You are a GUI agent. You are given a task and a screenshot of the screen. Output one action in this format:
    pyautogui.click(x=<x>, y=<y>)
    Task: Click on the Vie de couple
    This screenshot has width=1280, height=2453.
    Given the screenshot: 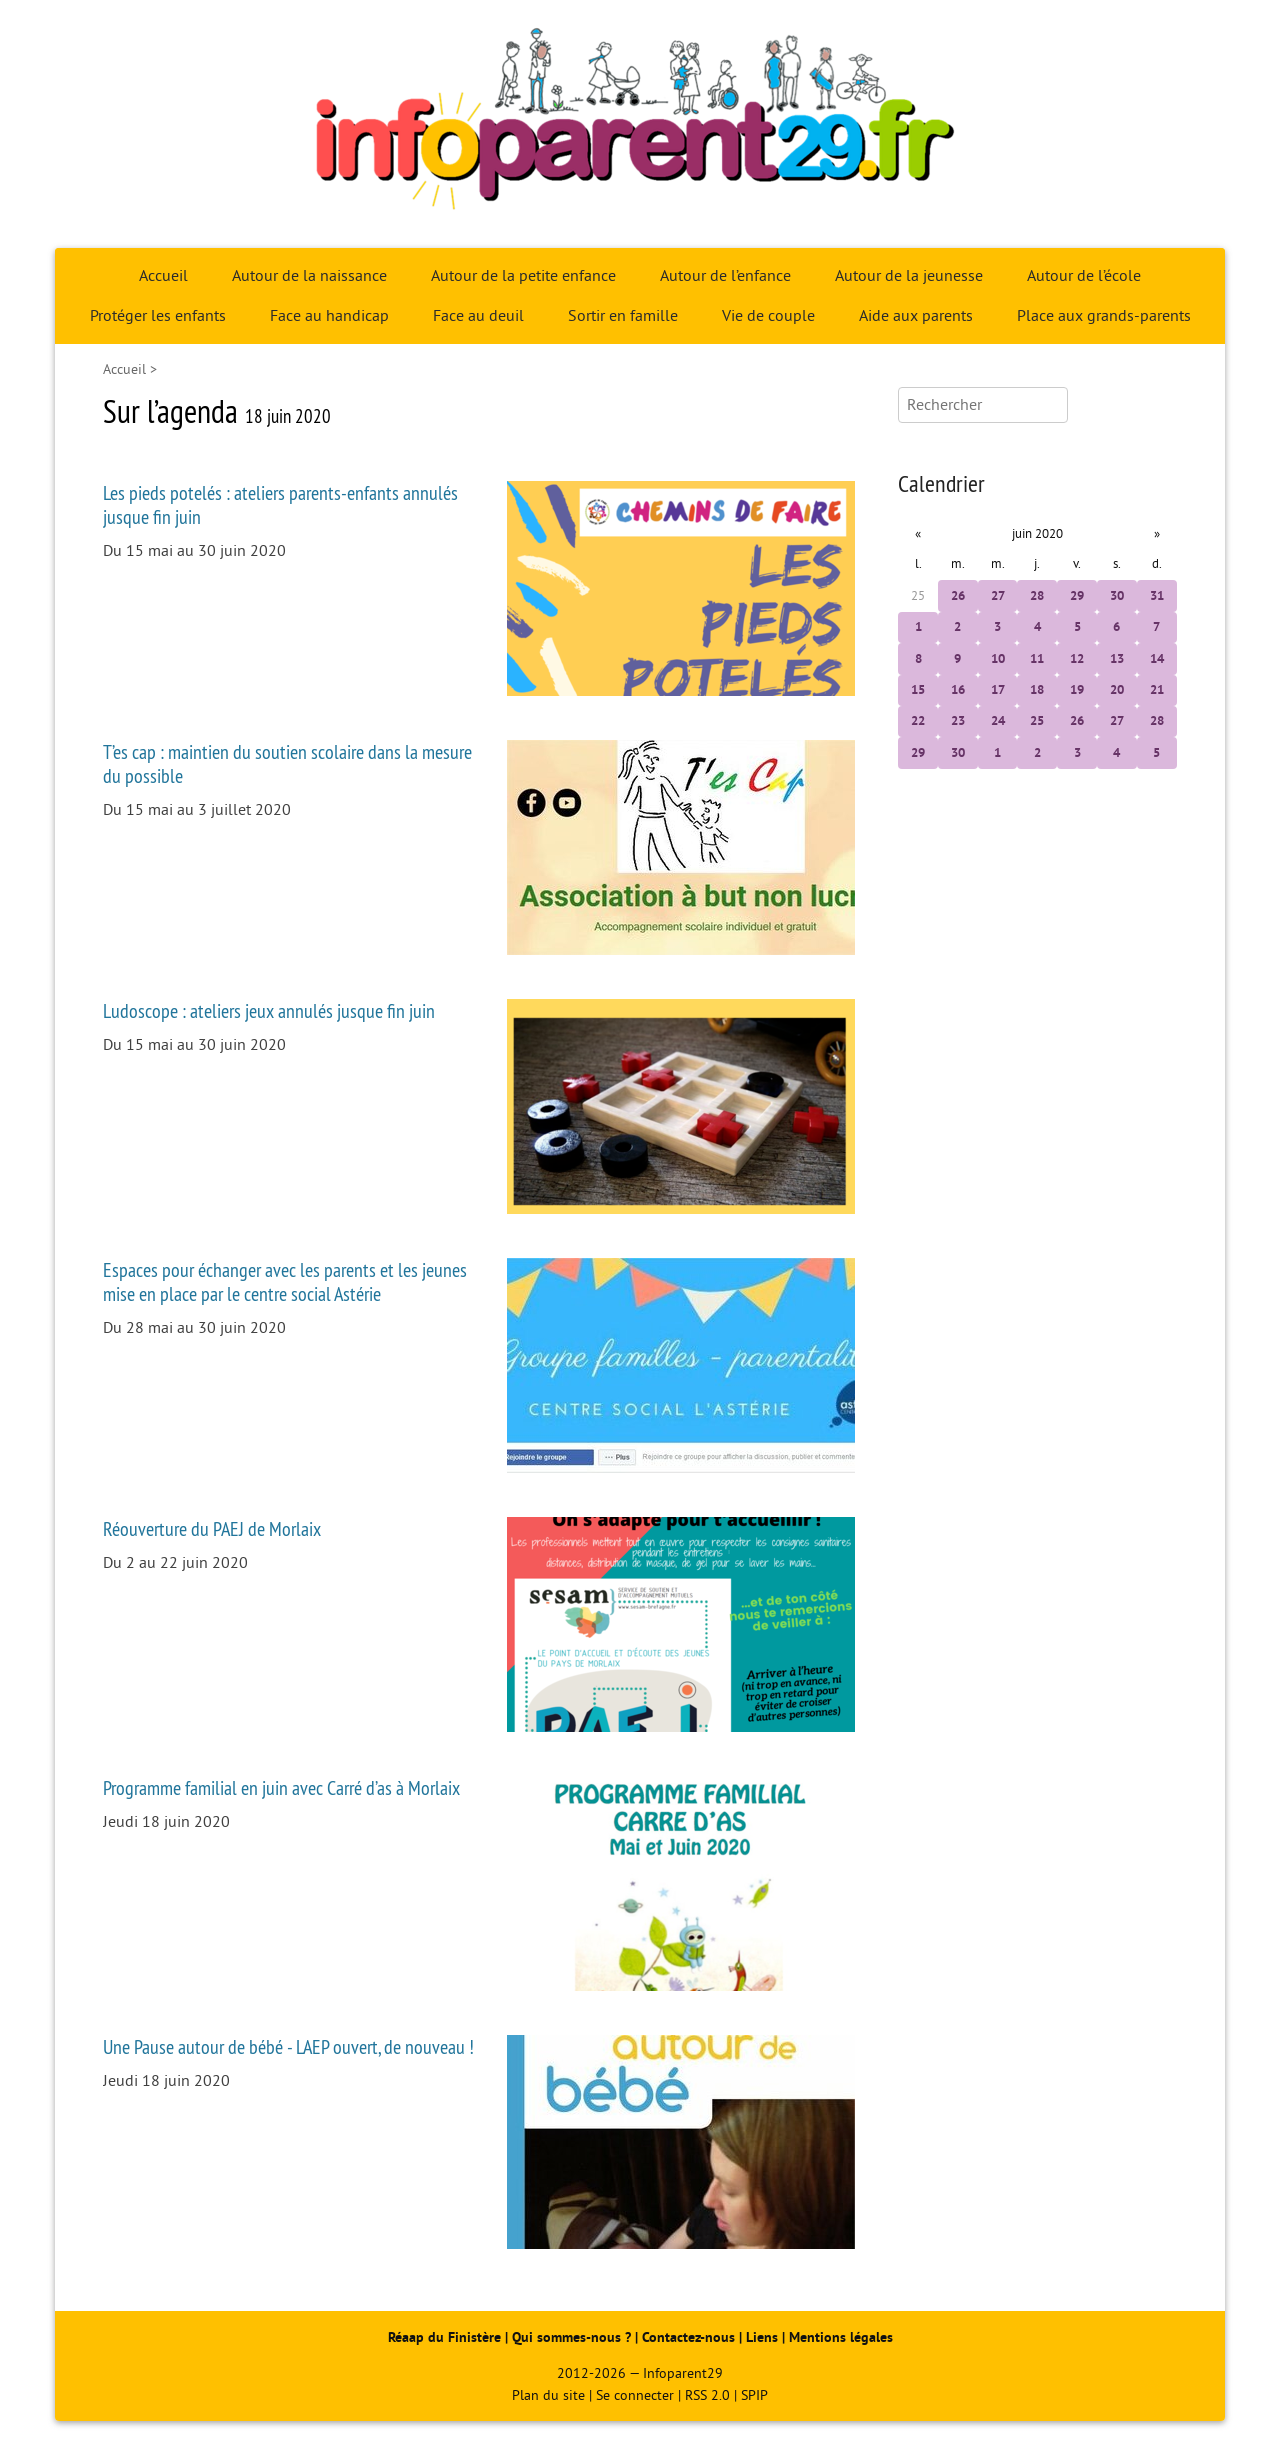 What is the action you would take?
    pyautogui.click(x=768, y=316)
    